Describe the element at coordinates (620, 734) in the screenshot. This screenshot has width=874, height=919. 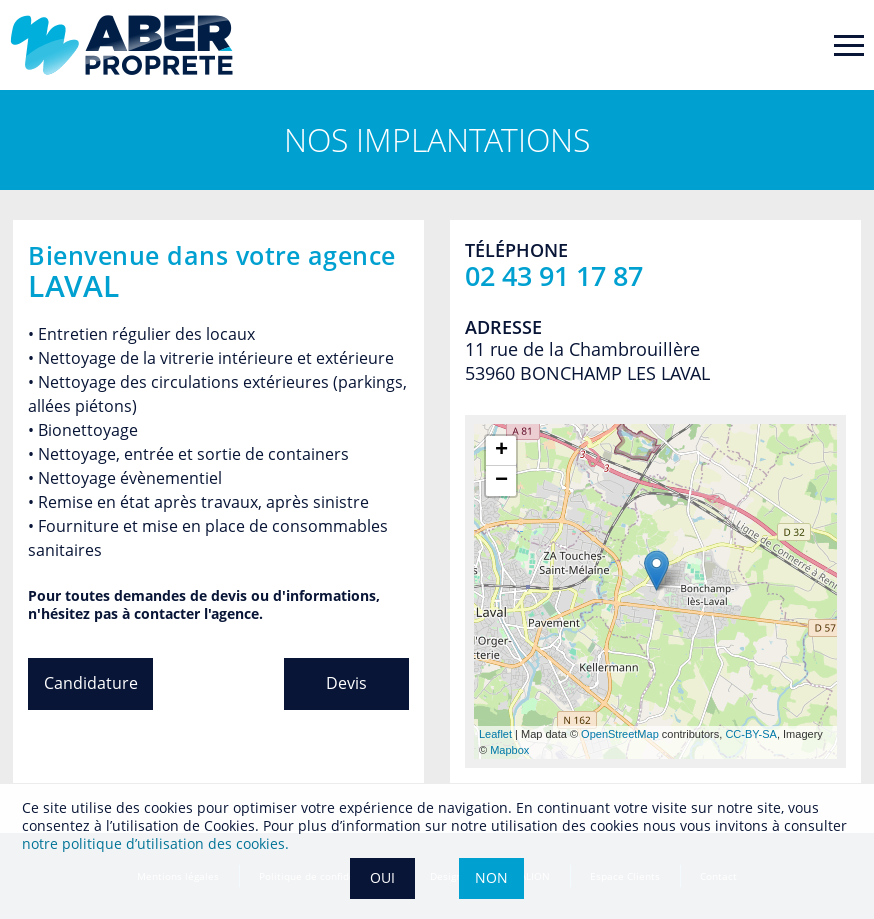
I see `OpenStreetMap` at that location.